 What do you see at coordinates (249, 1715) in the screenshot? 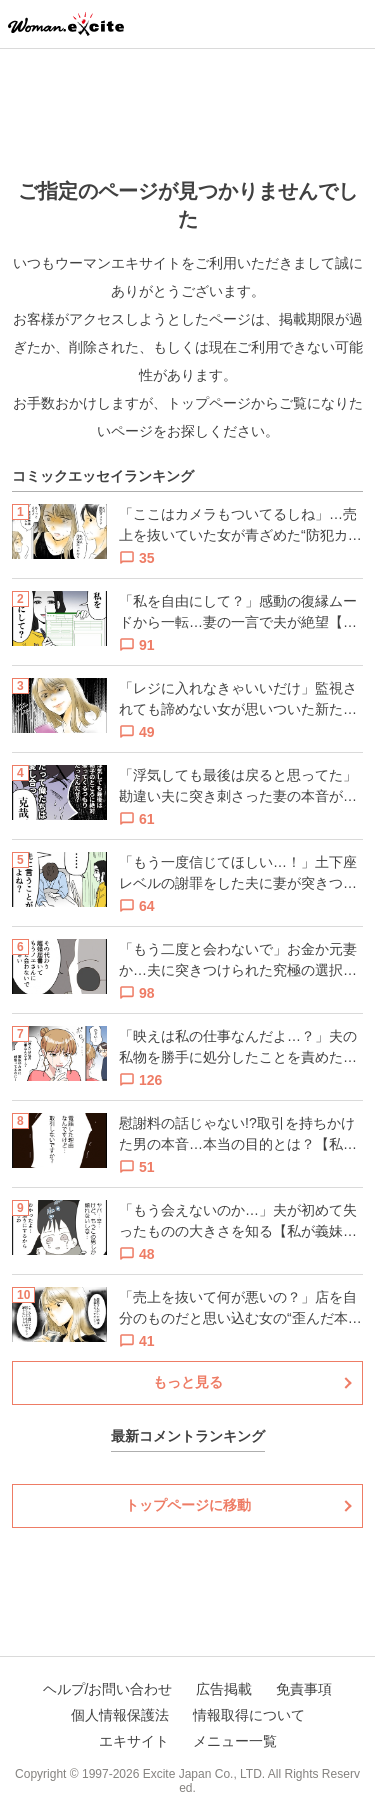
I see `情報取得について` at bounding box center [249, 1715].